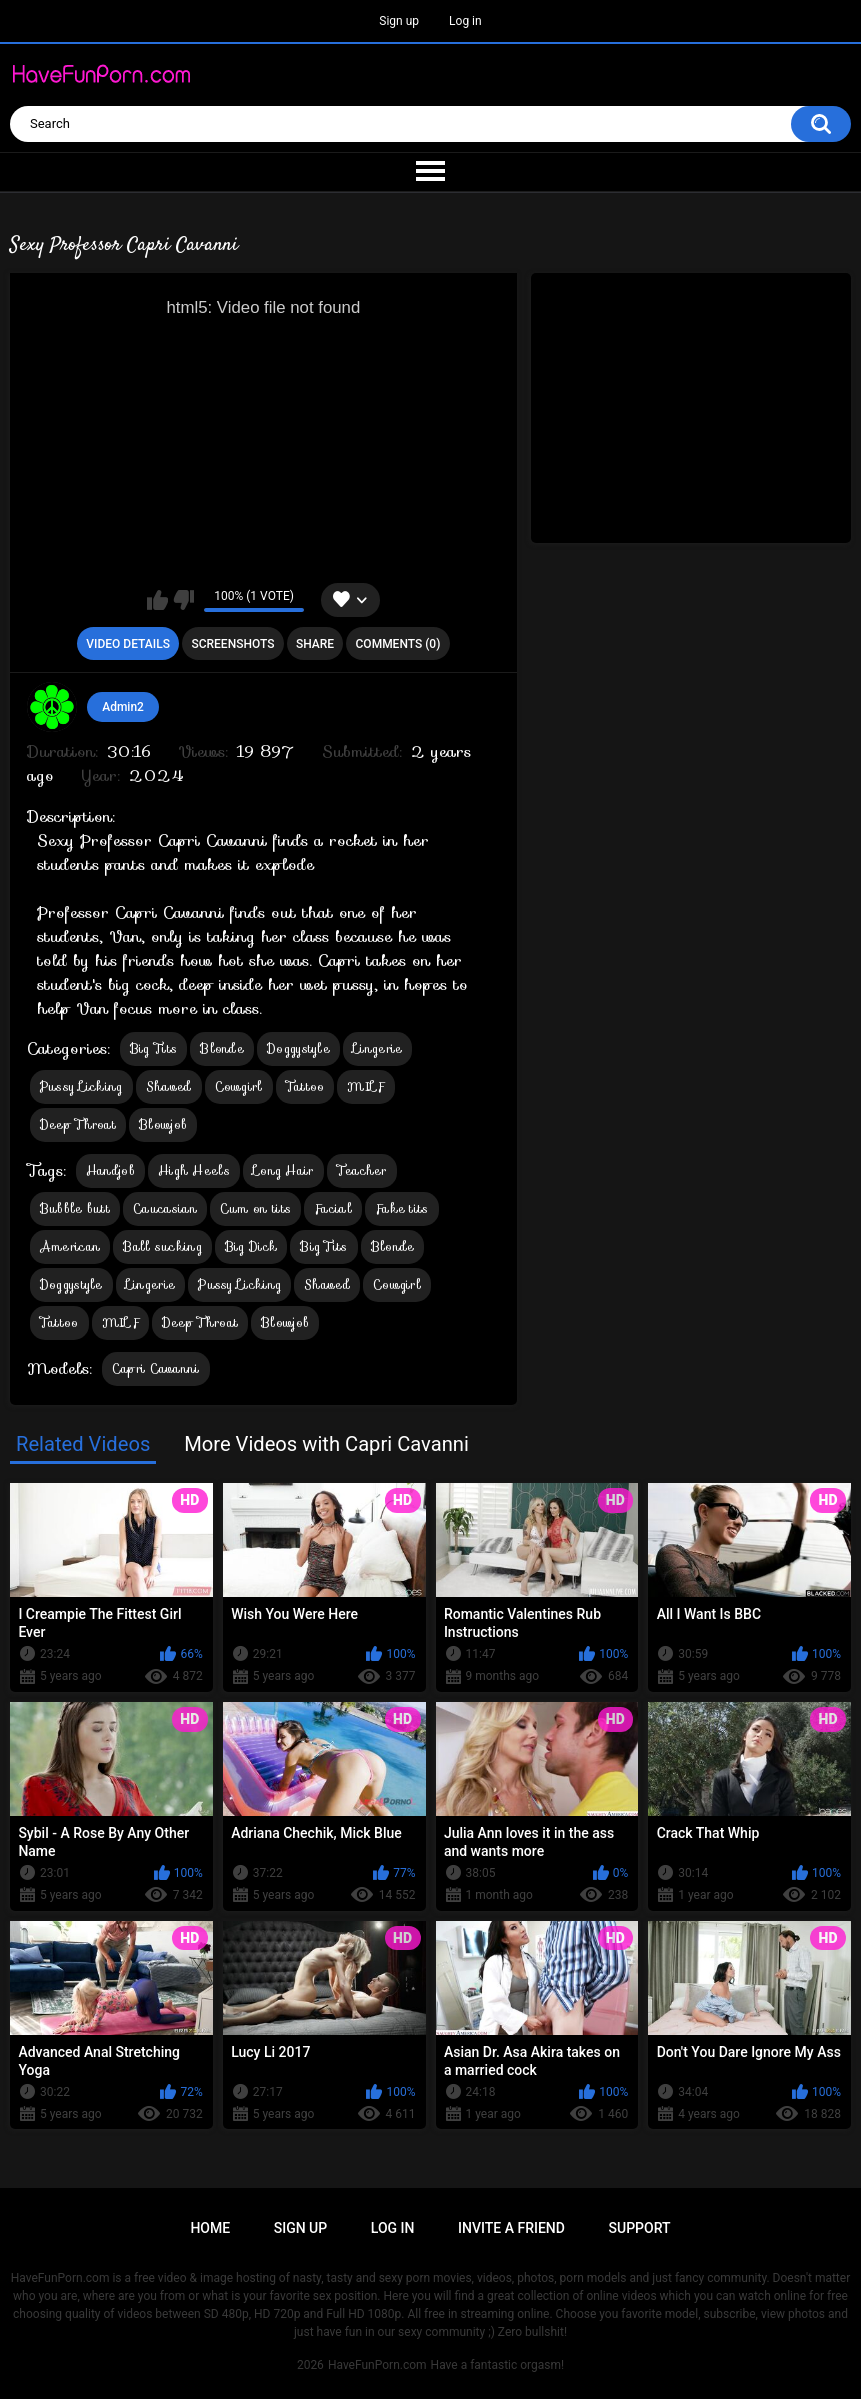 The image size is (861, 2399). I want to click on Share, so click(315, 644).